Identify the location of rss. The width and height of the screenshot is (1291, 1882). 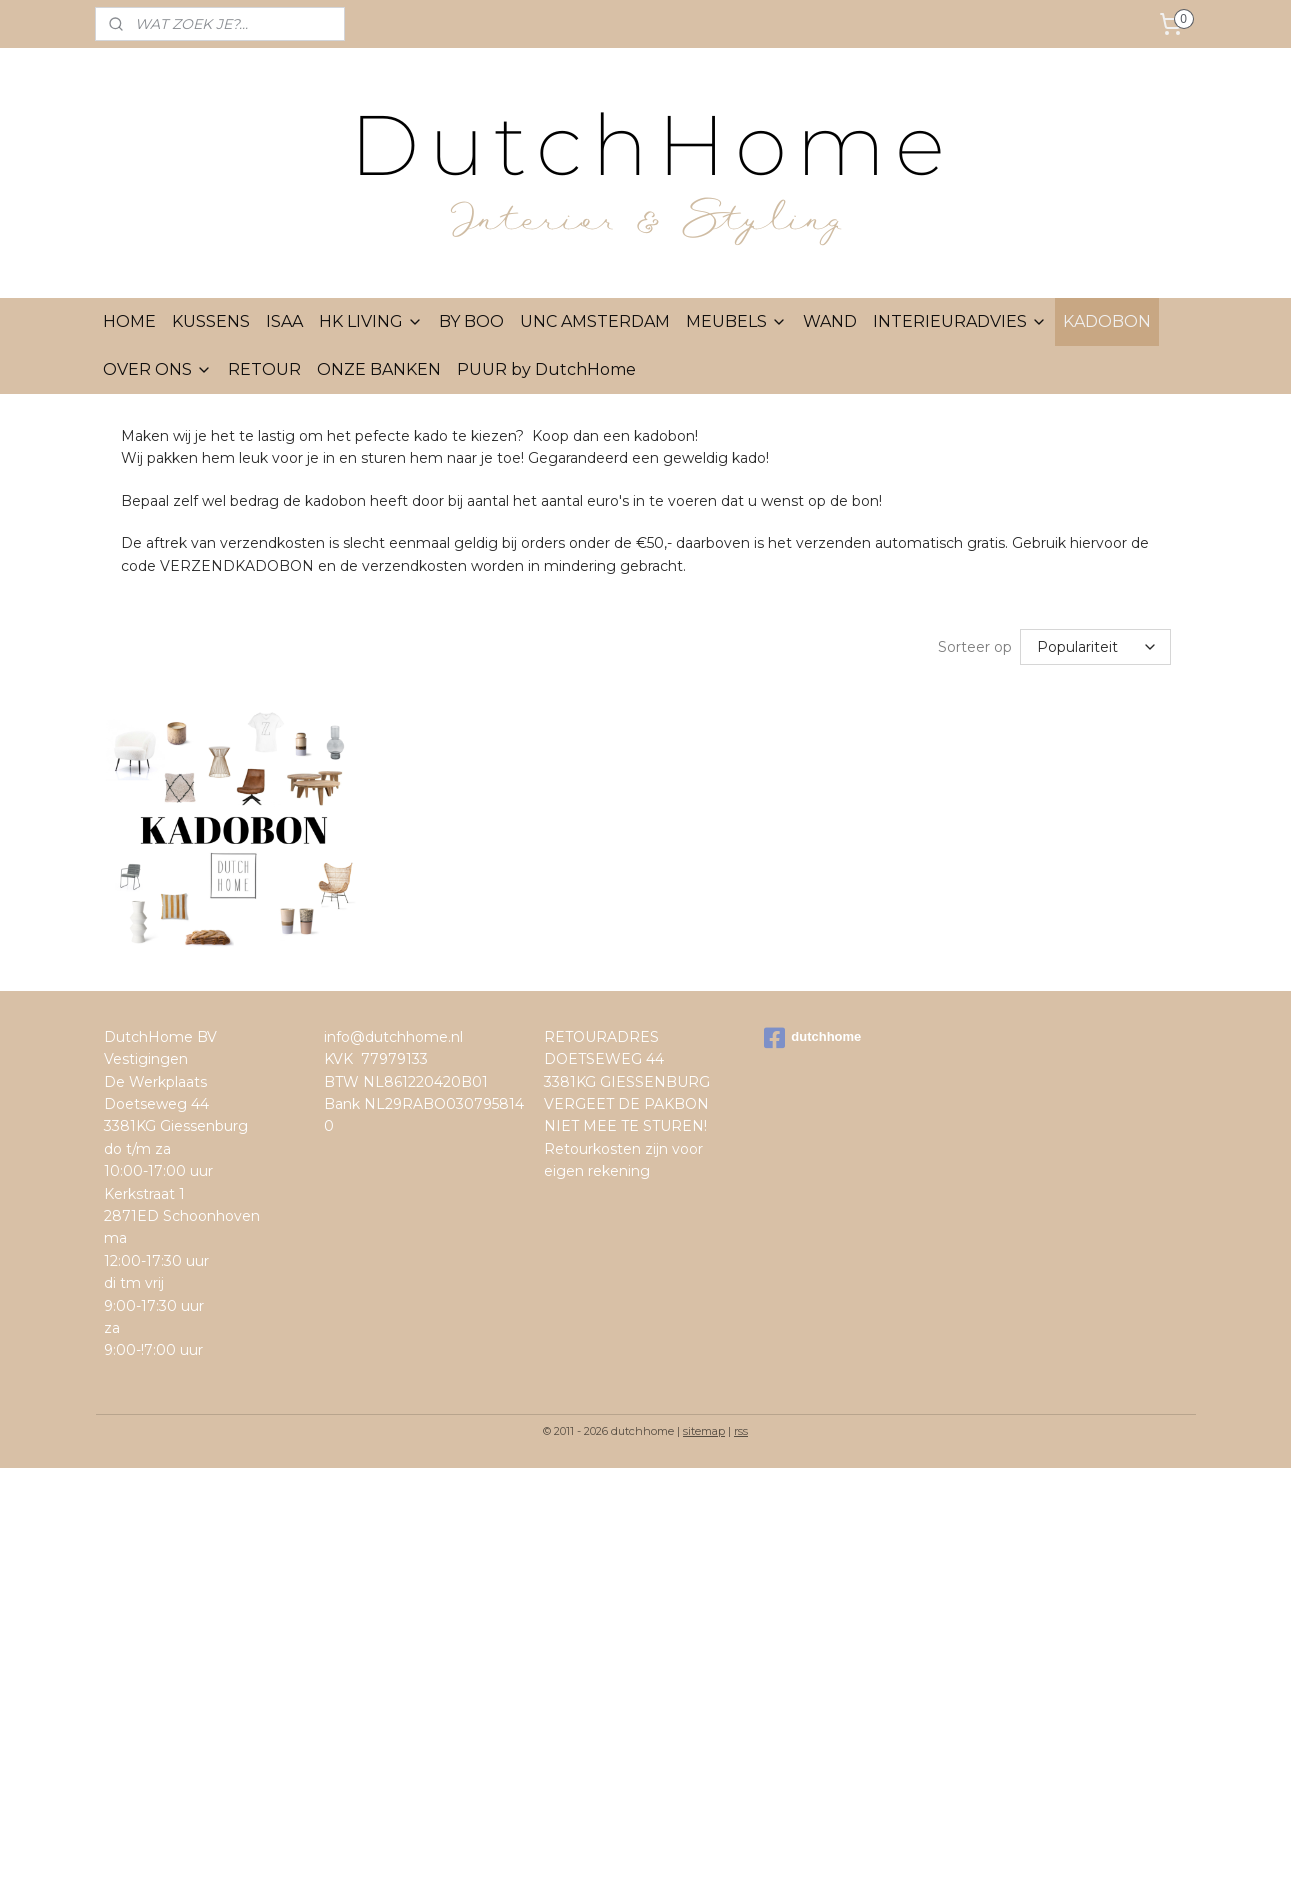
(741, 1431).